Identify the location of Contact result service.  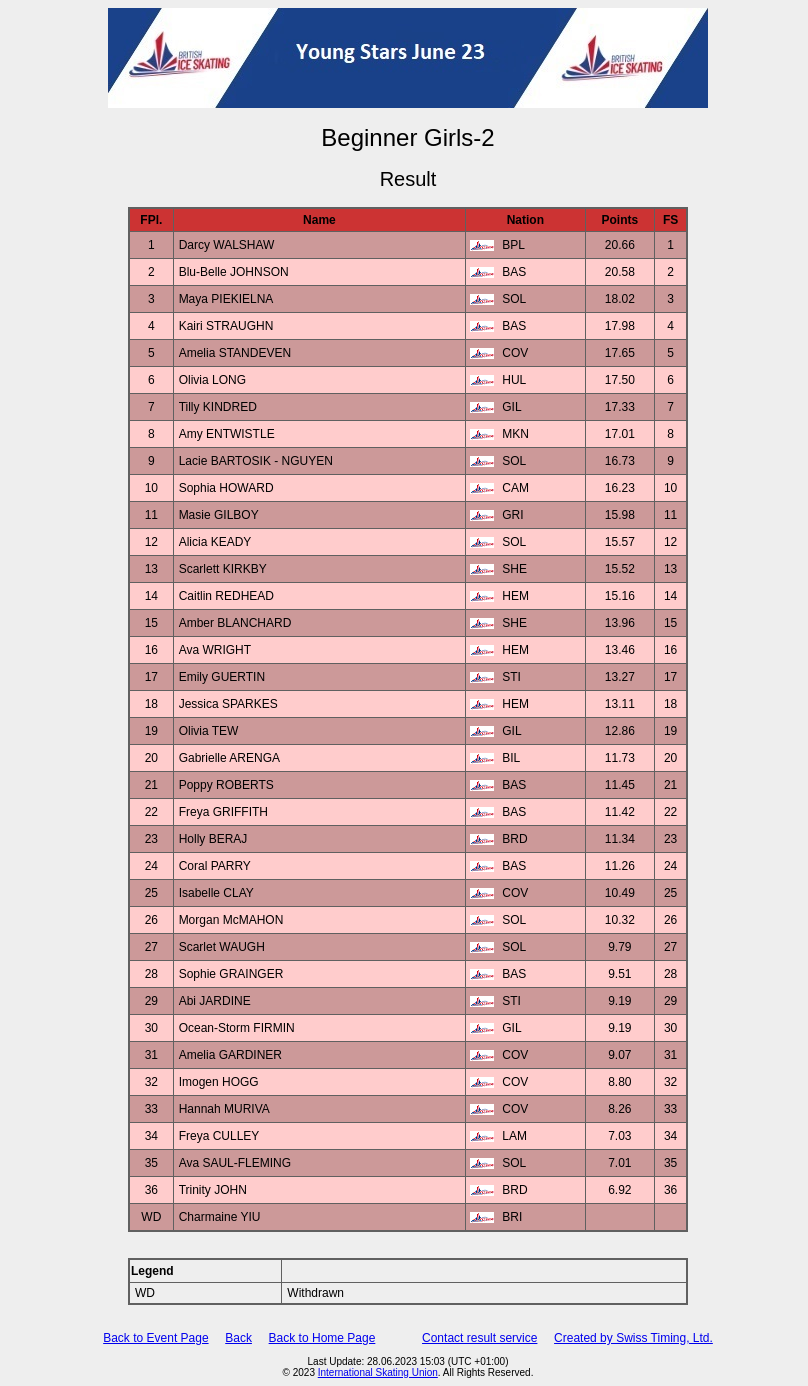
(479, 1338).